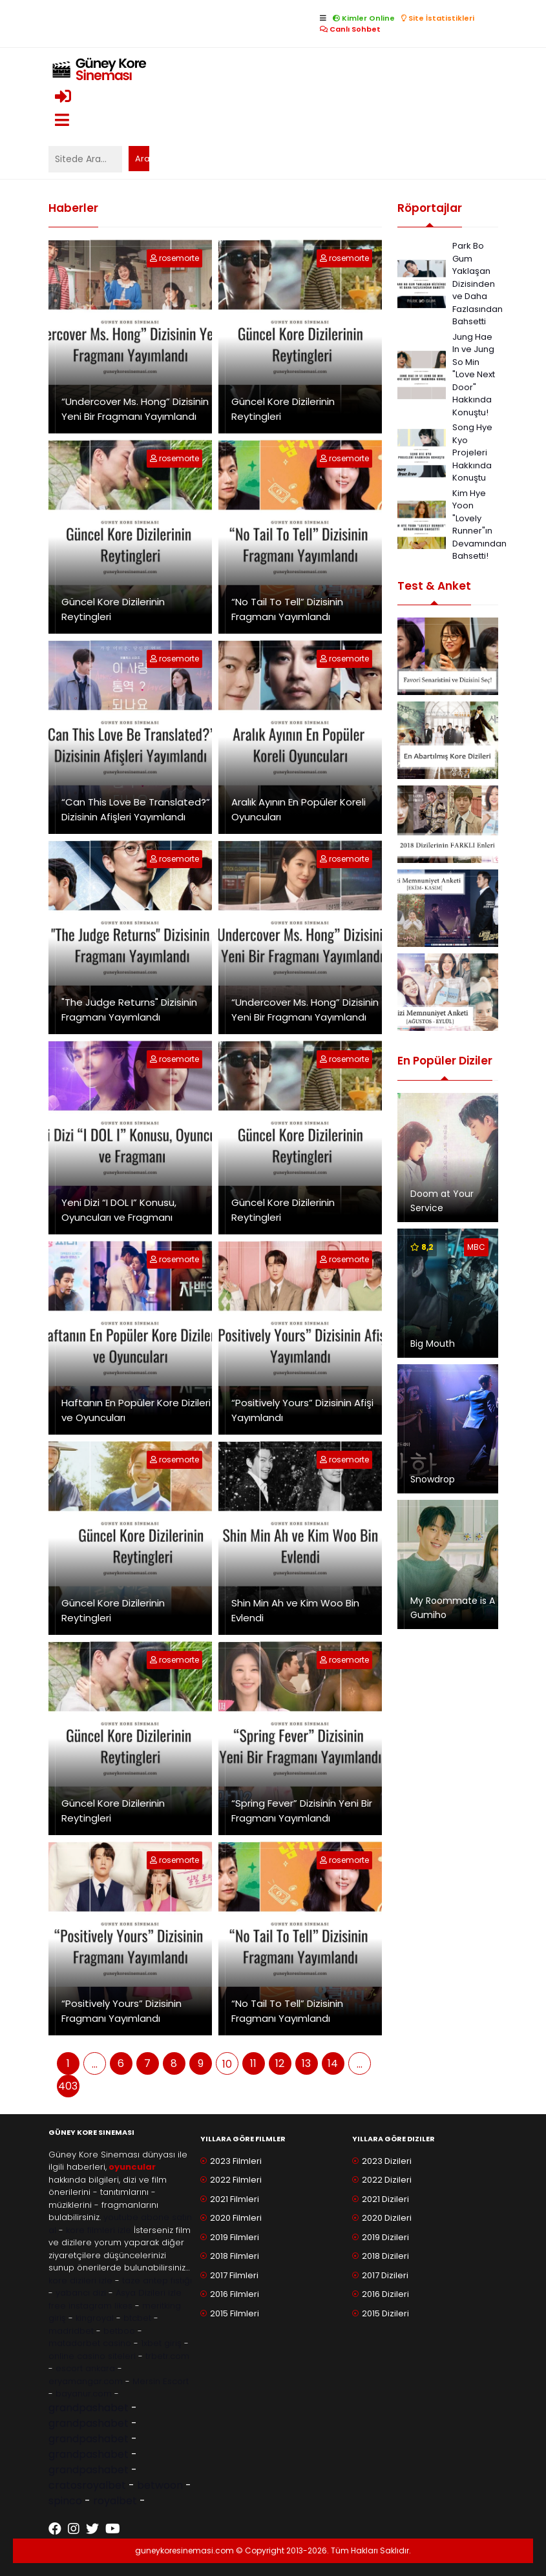  Describe the element at coordinates (118, 1210) in the screenshot. I see `Yeni Dizi “I DOL I” Konusu, Oyuncuları ve Fragmanı` at that location.